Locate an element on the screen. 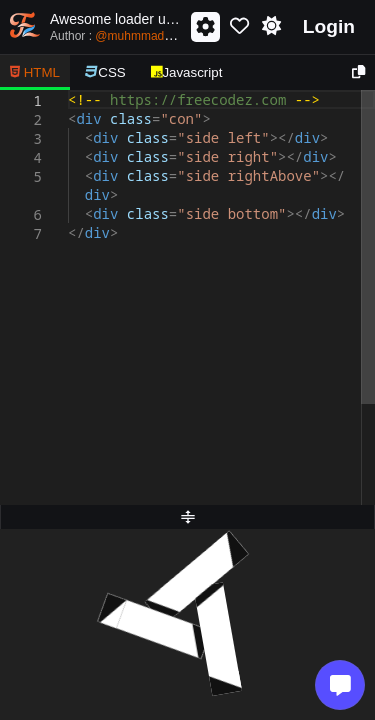  [separator] is located at coordinates (187, 517).